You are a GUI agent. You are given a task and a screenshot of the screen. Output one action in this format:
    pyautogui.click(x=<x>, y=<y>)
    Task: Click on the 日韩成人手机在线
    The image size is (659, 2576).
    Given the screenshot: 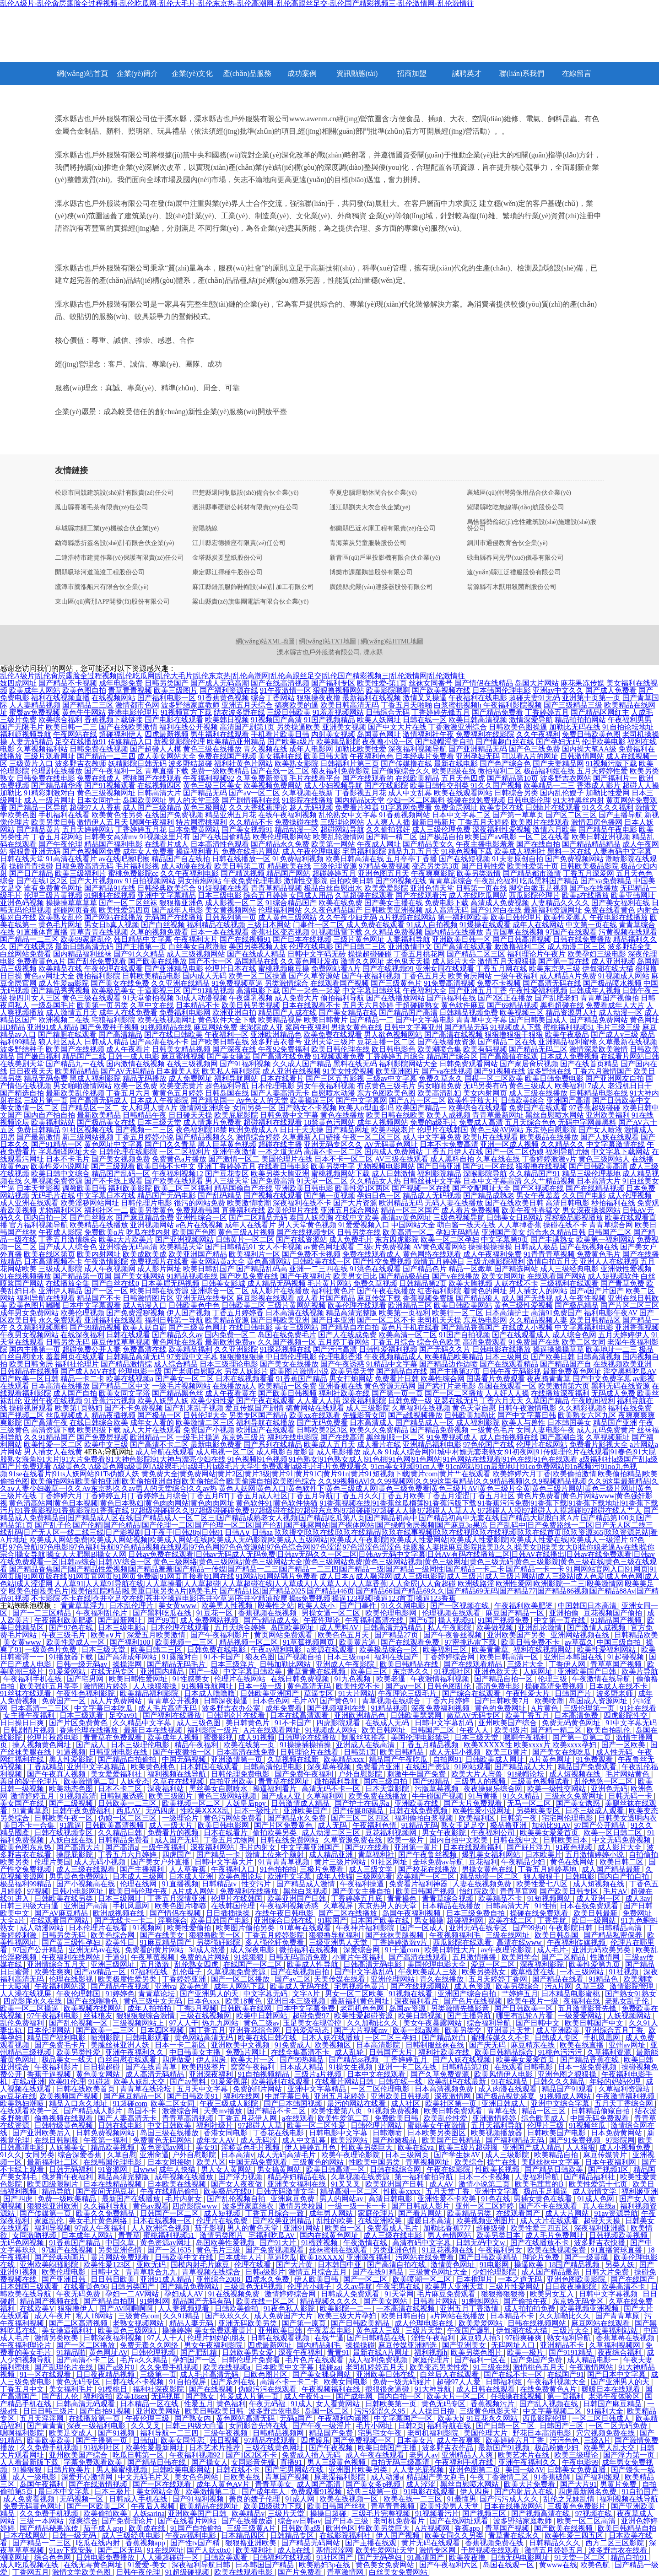 What is the action you would take?
    pyautogui.click(x=139, y=2499)
    